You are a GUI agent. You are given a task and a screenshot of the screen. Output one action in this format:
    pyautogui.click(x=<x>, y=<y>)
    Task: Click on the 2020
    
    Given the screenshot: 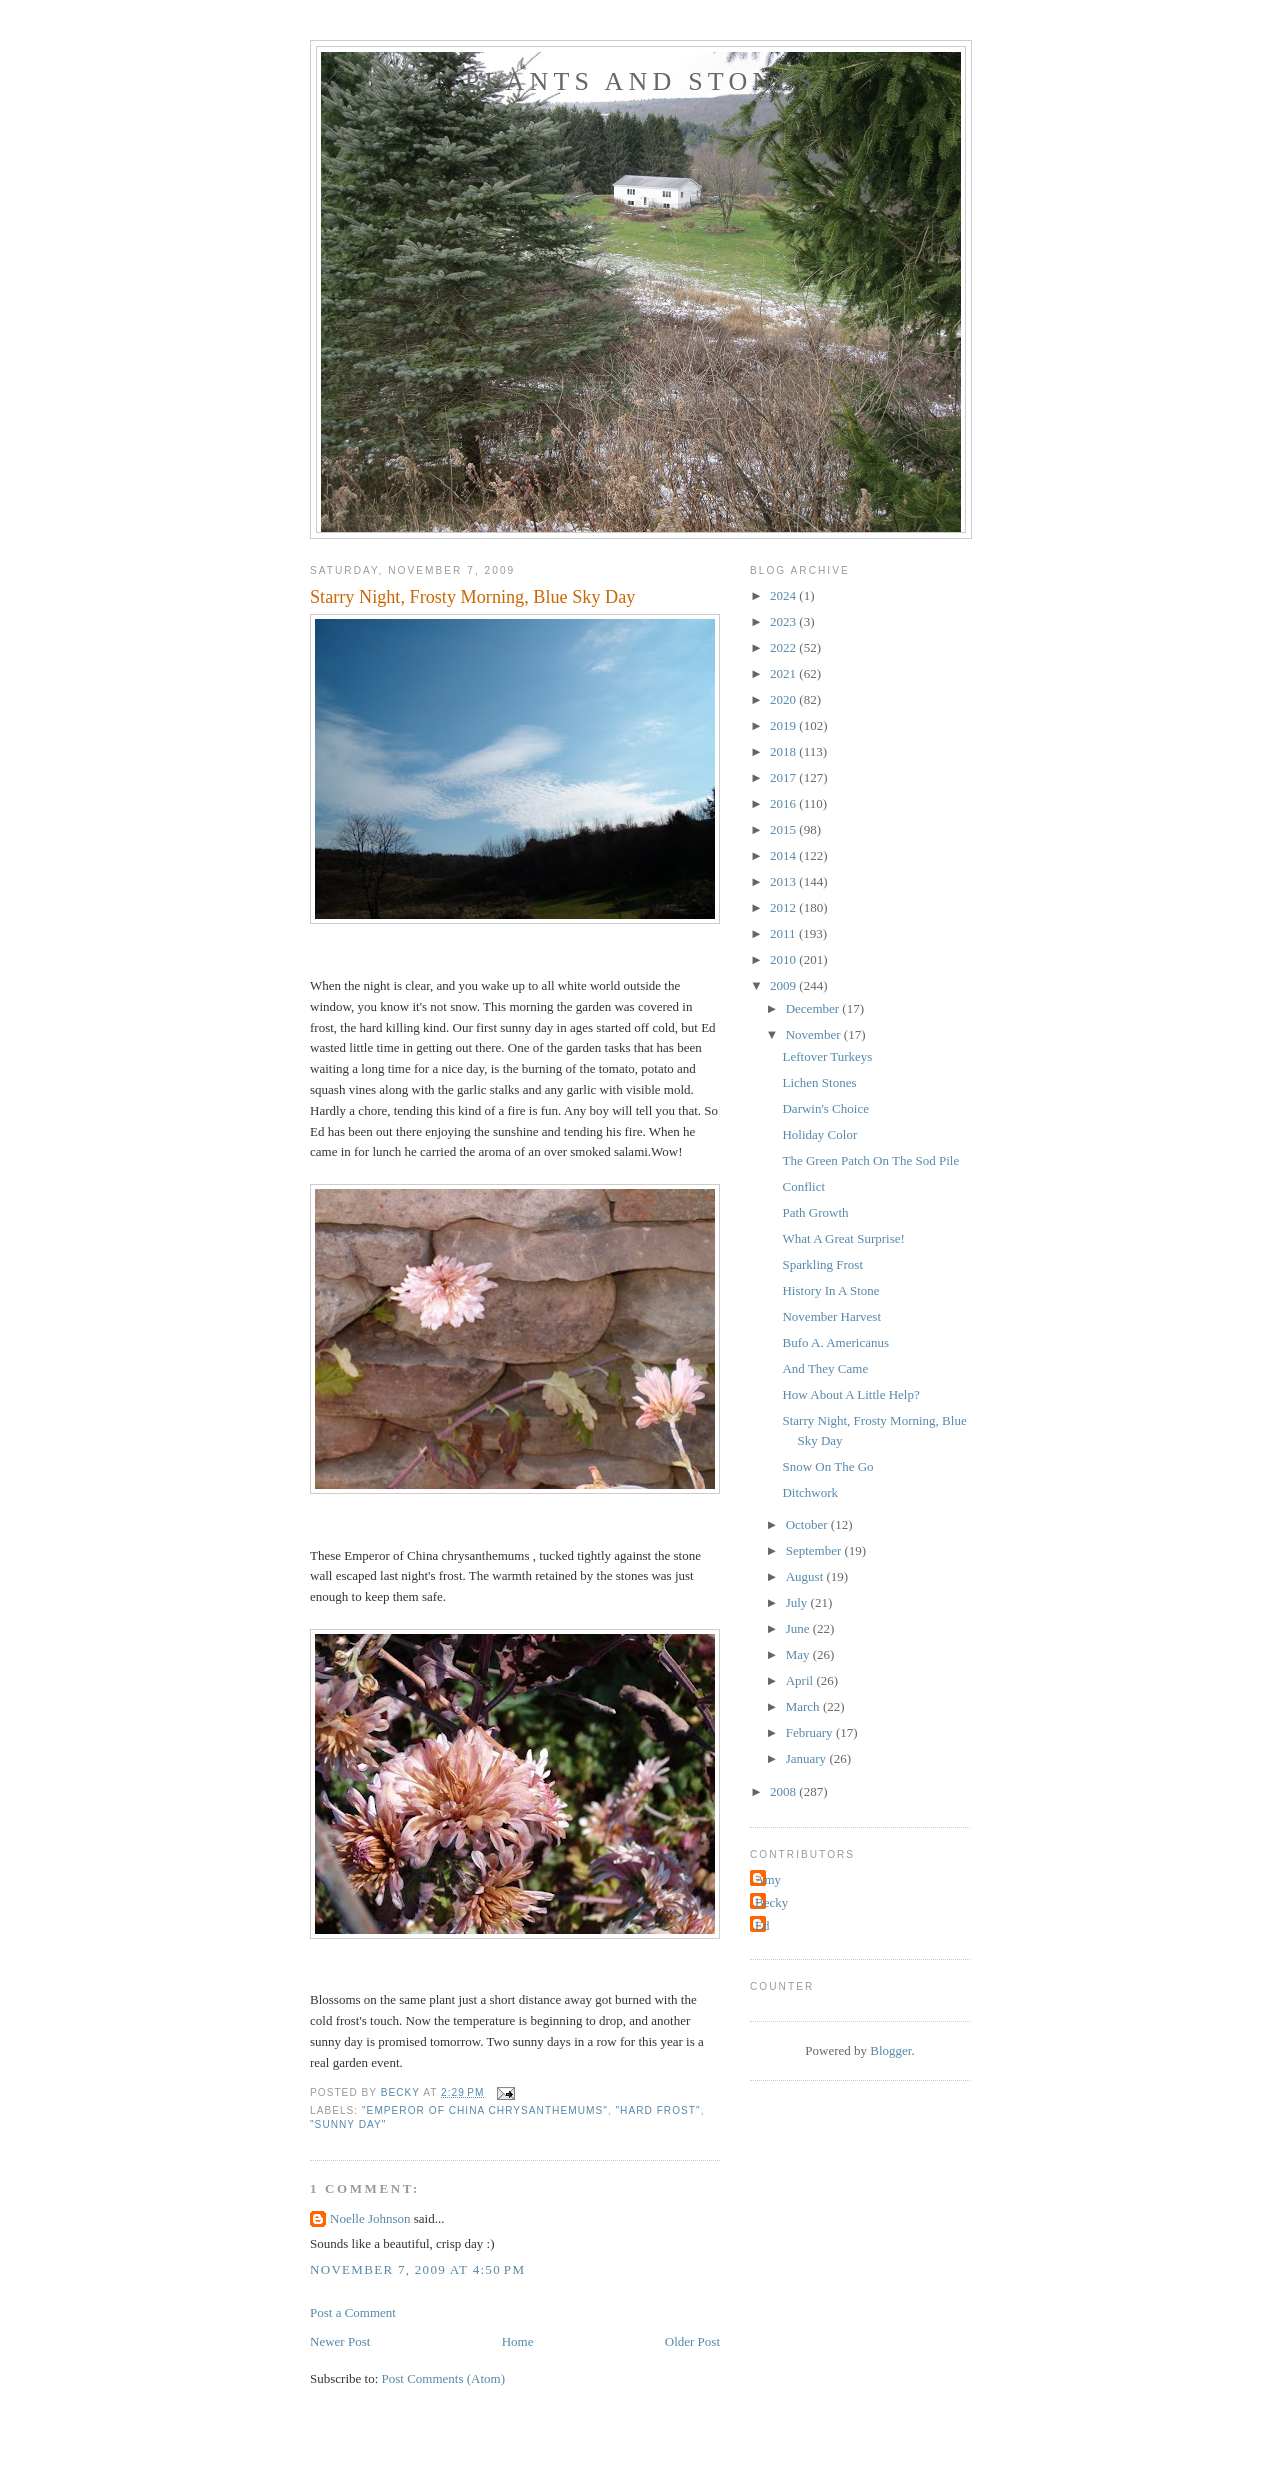 What is the action you would take?
    pyautogui.click(x=784, y=699)
    